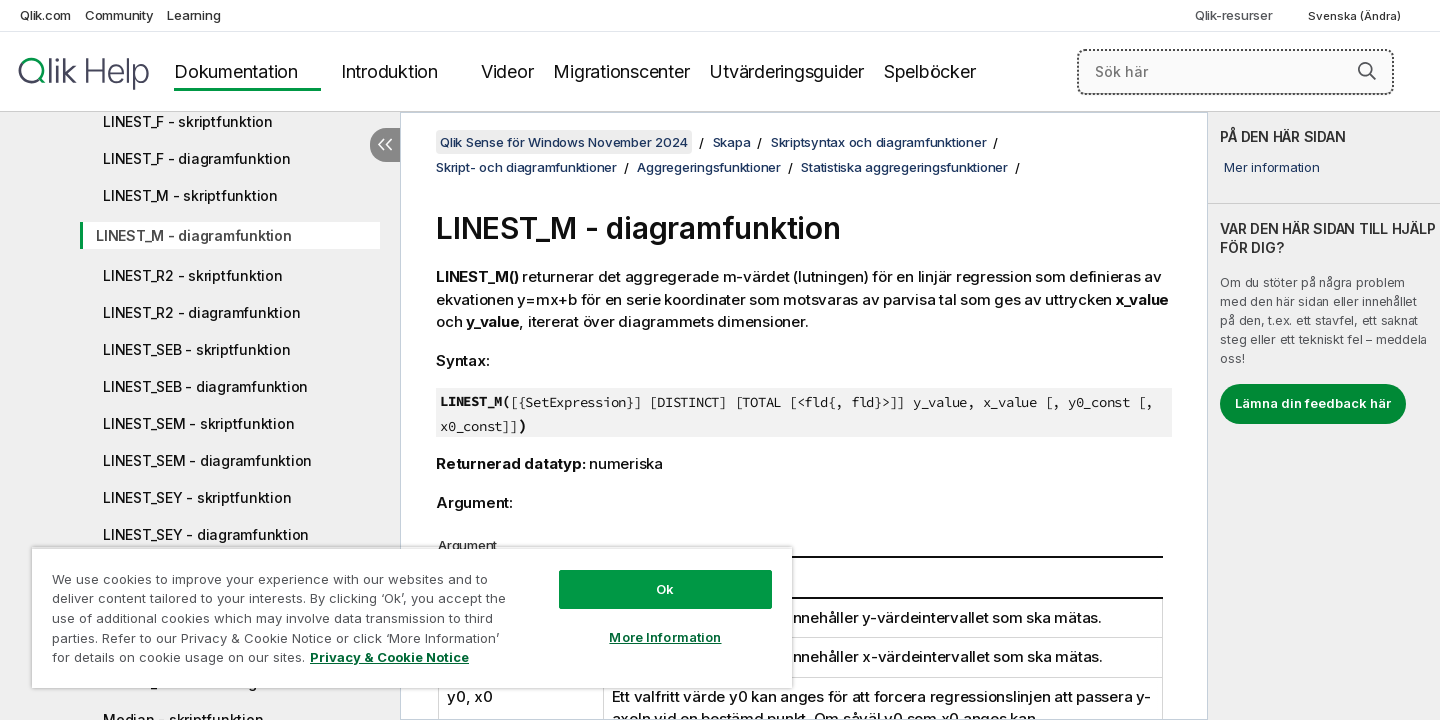  Describe the element at coordinates (879, 142) in the screenshot. I see `Skriptsyntax och diagramfunktioner` at that location.